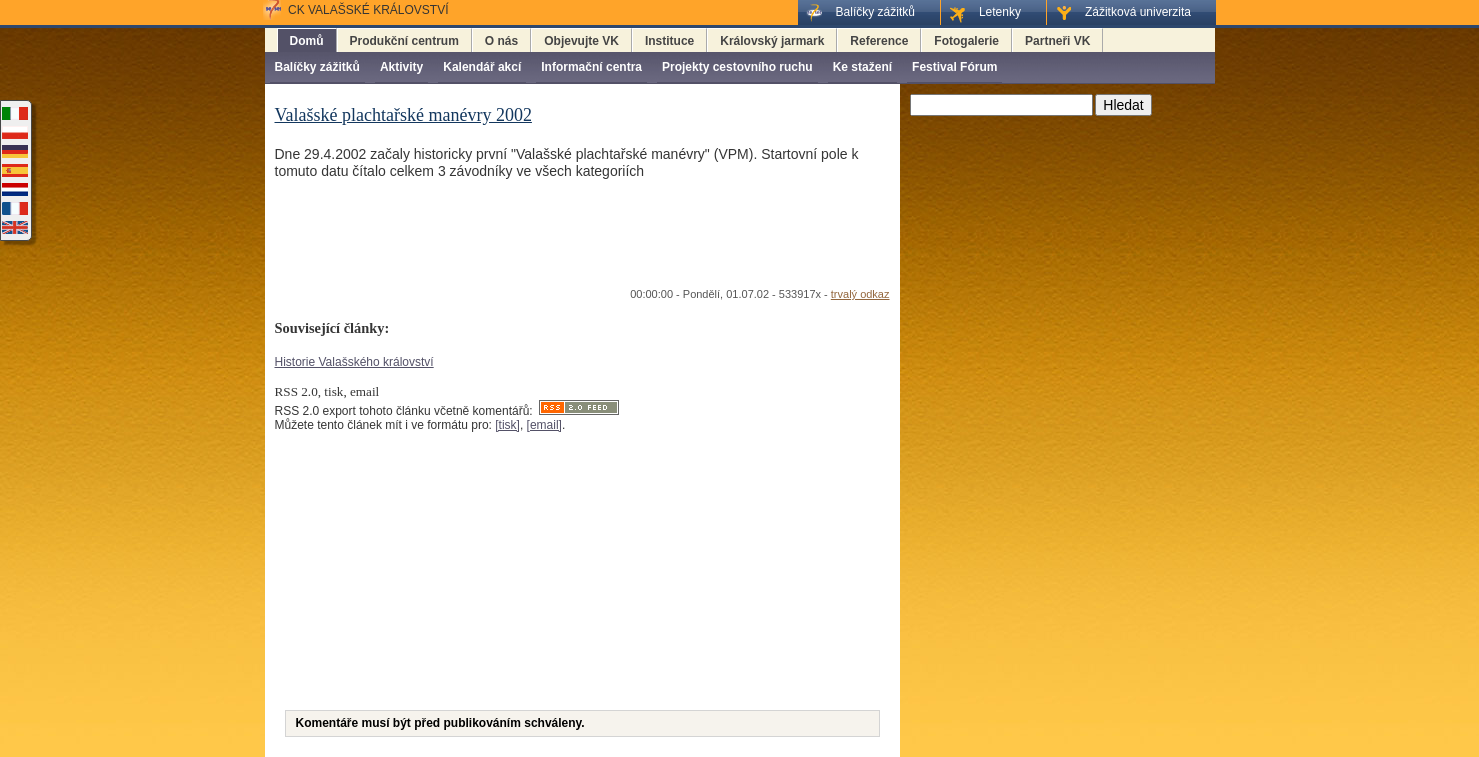 The image size is (1479, 757). What do you see at coordinates (317, 67) in the screenshot?
I see `Balíčky zážitků` at bounding box center [317, 67].